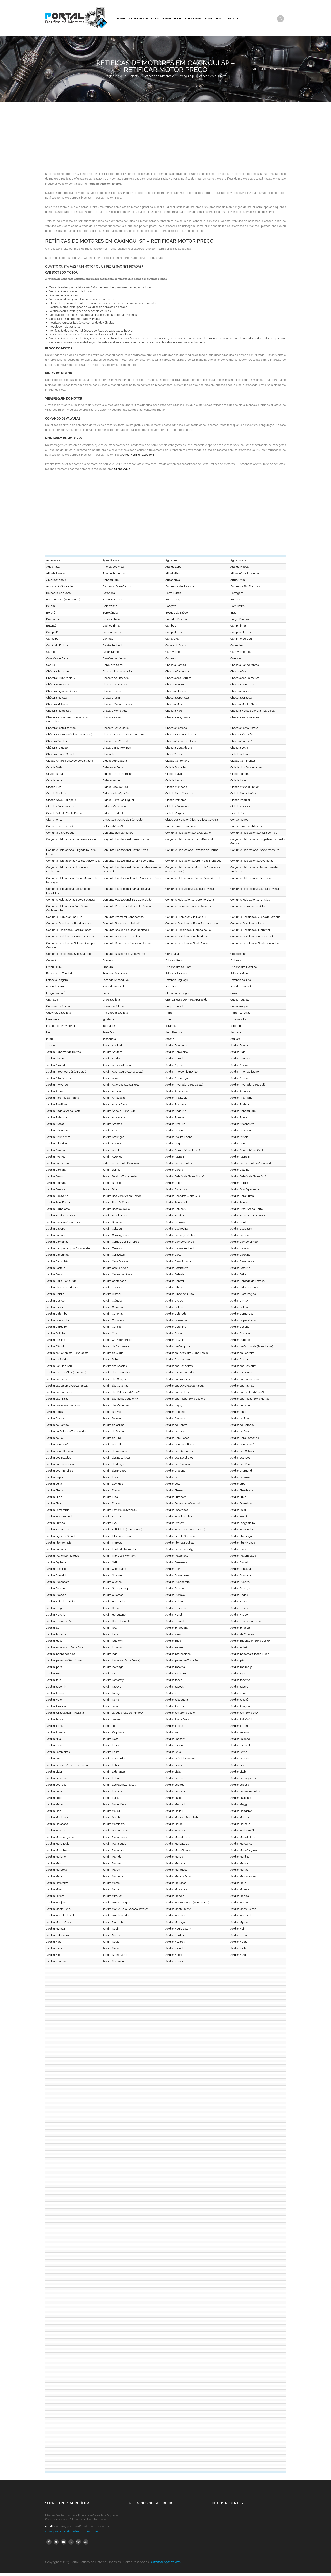  Describe the element at coordinates (251, 880) in the screenshot. I see `Conjunto Habitacional Pirajussara` at that location.